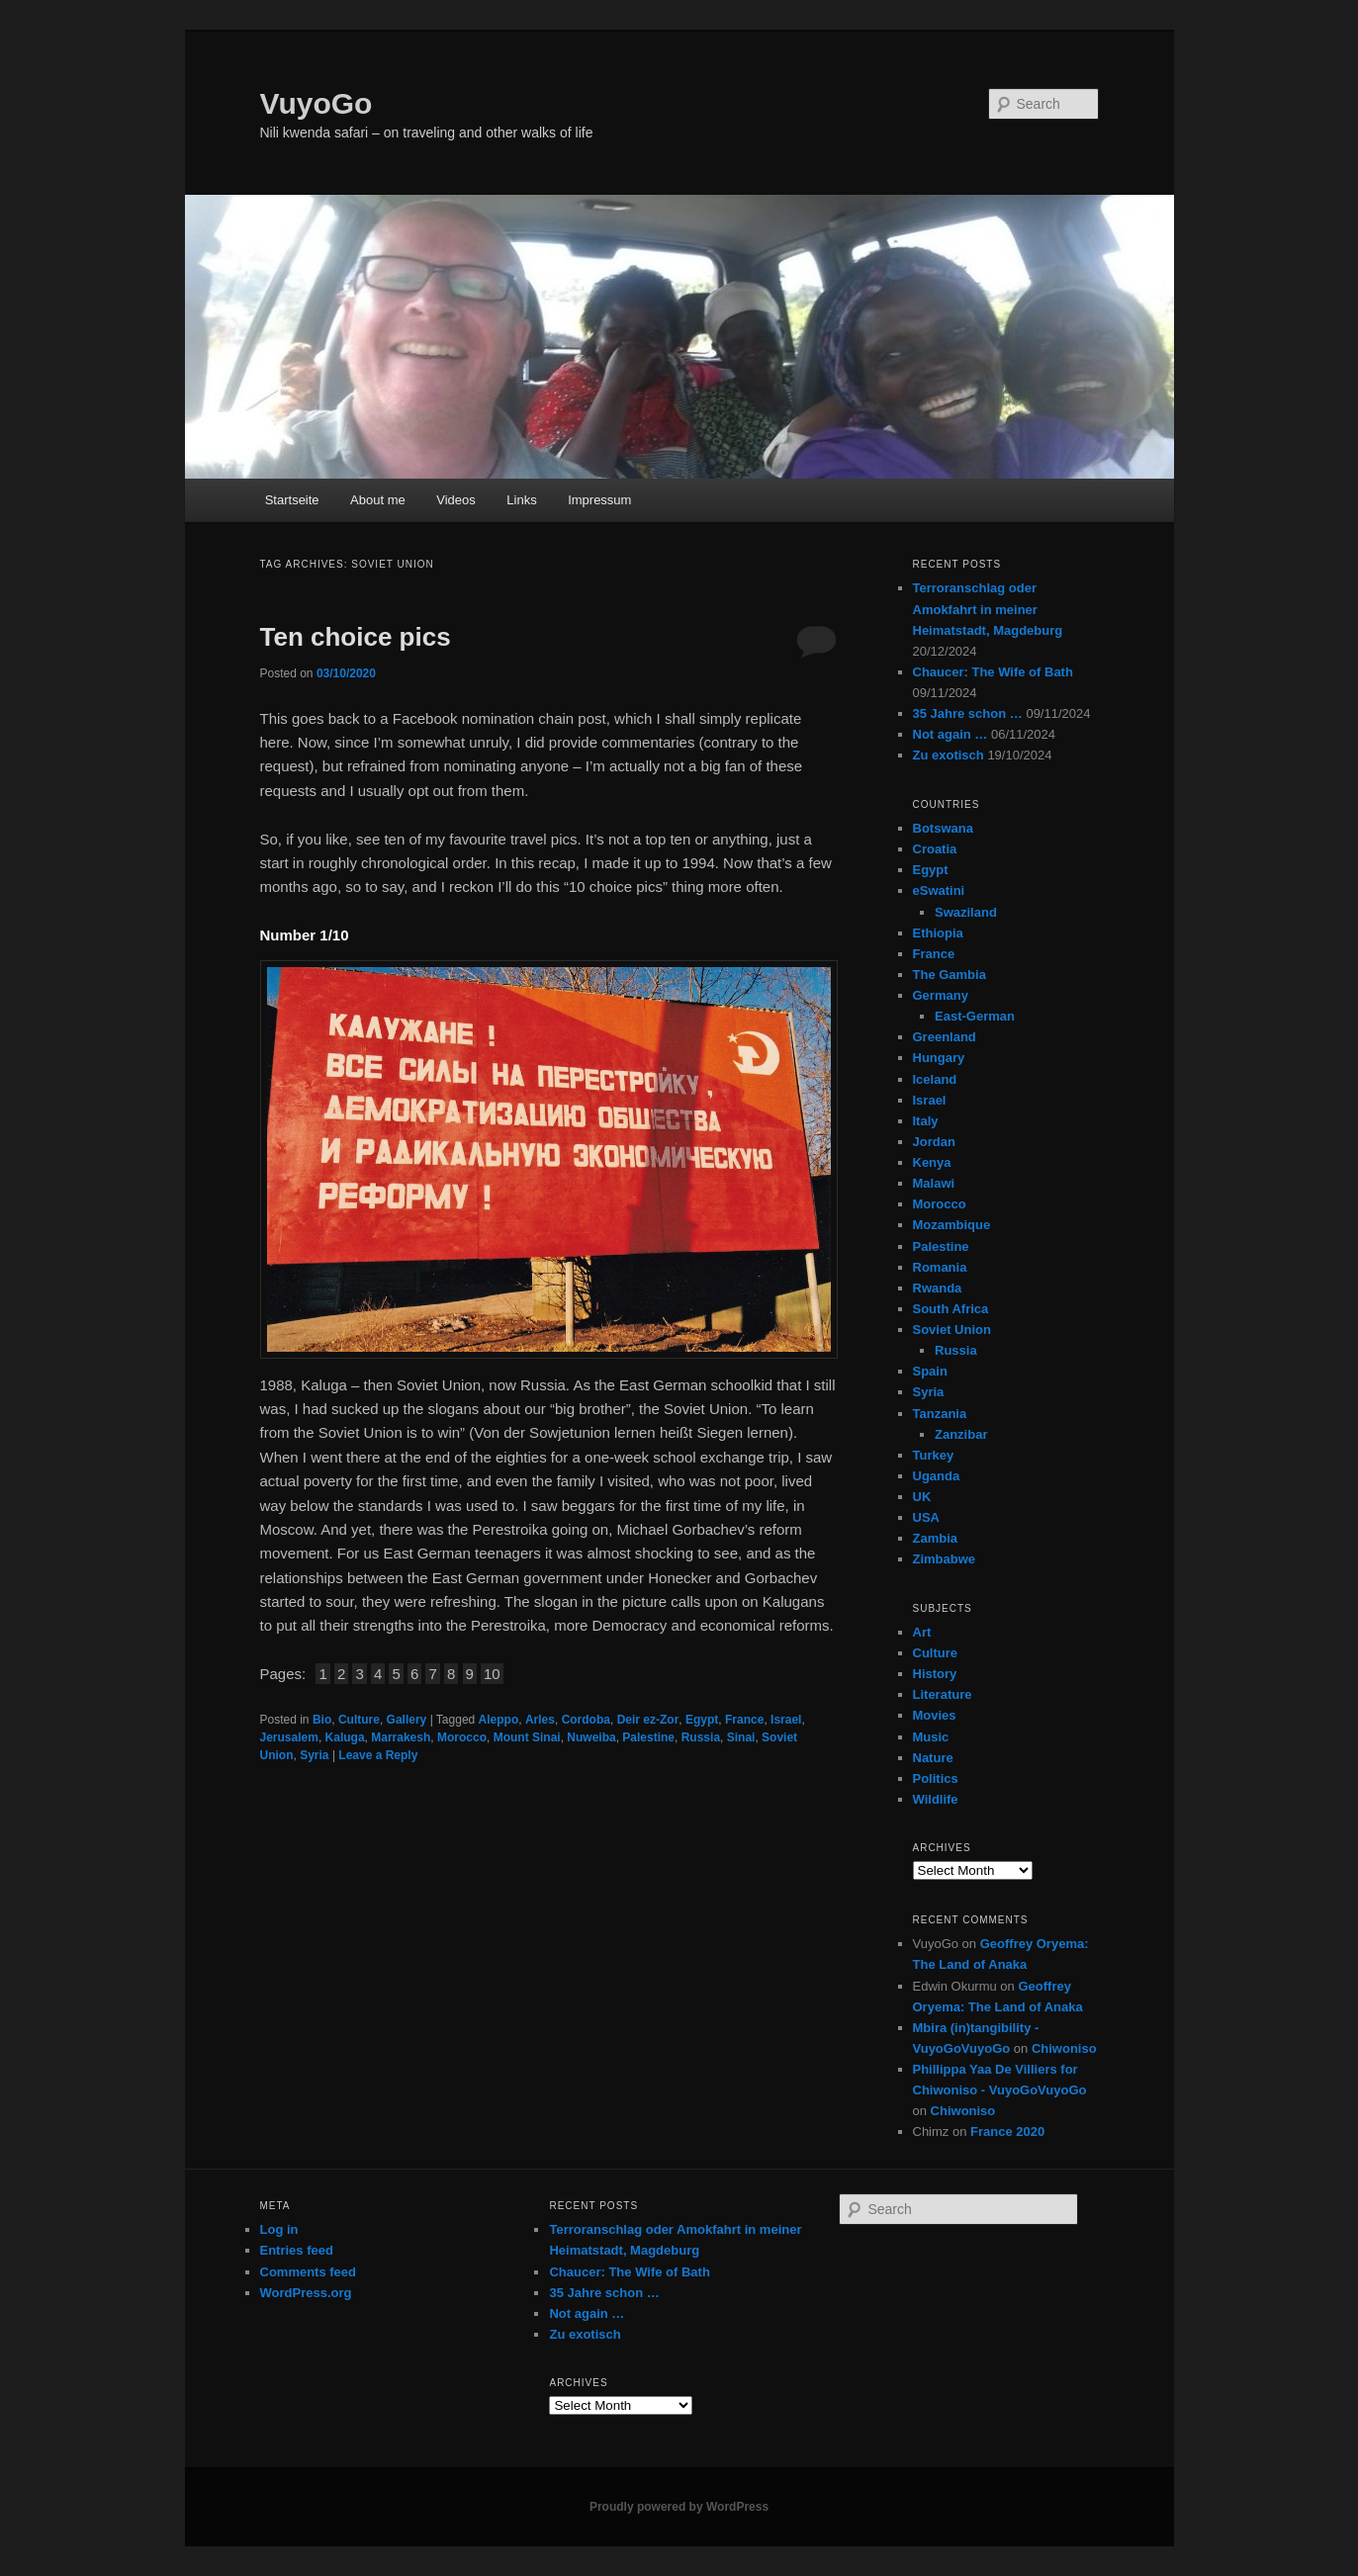 The height and width of the screenshot is (2576, 1358). What do you see at coordinates (648, 1737) in the screenshot?
I see `Palestine` at bounding box center [648, 1737].